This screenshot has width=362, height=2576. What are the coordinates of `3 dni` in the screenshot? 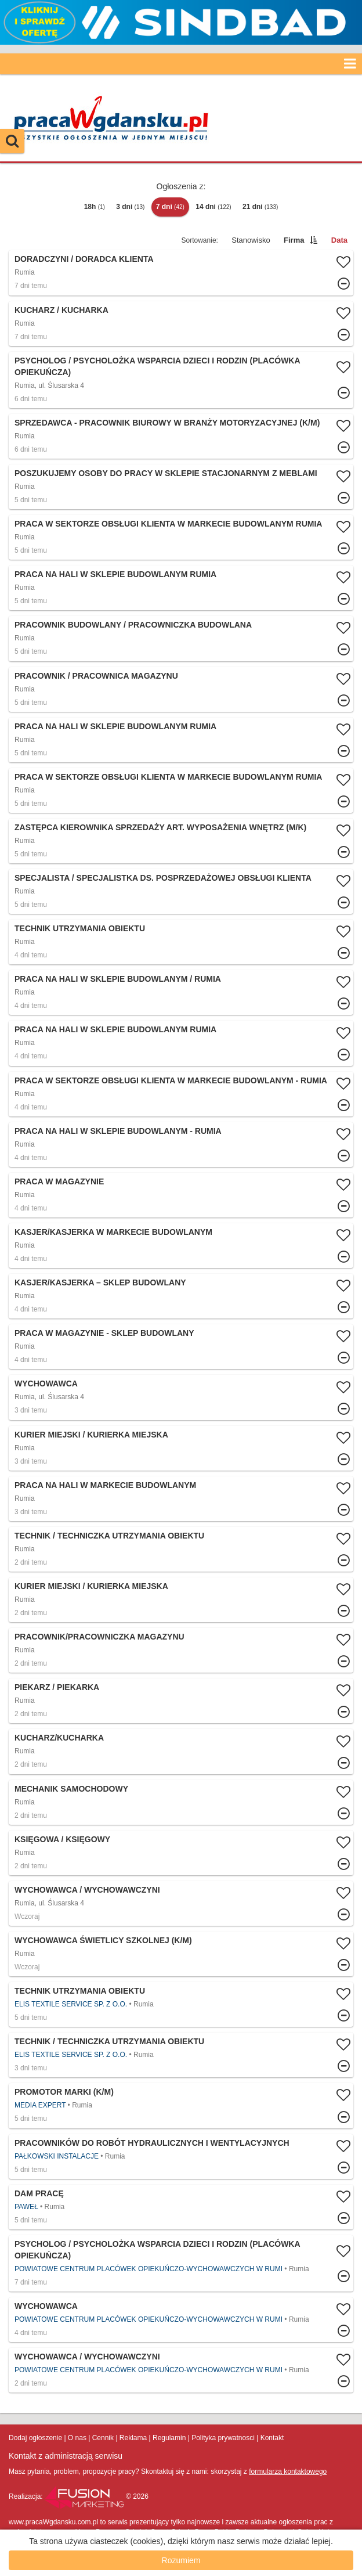 It's located at (130, 207).